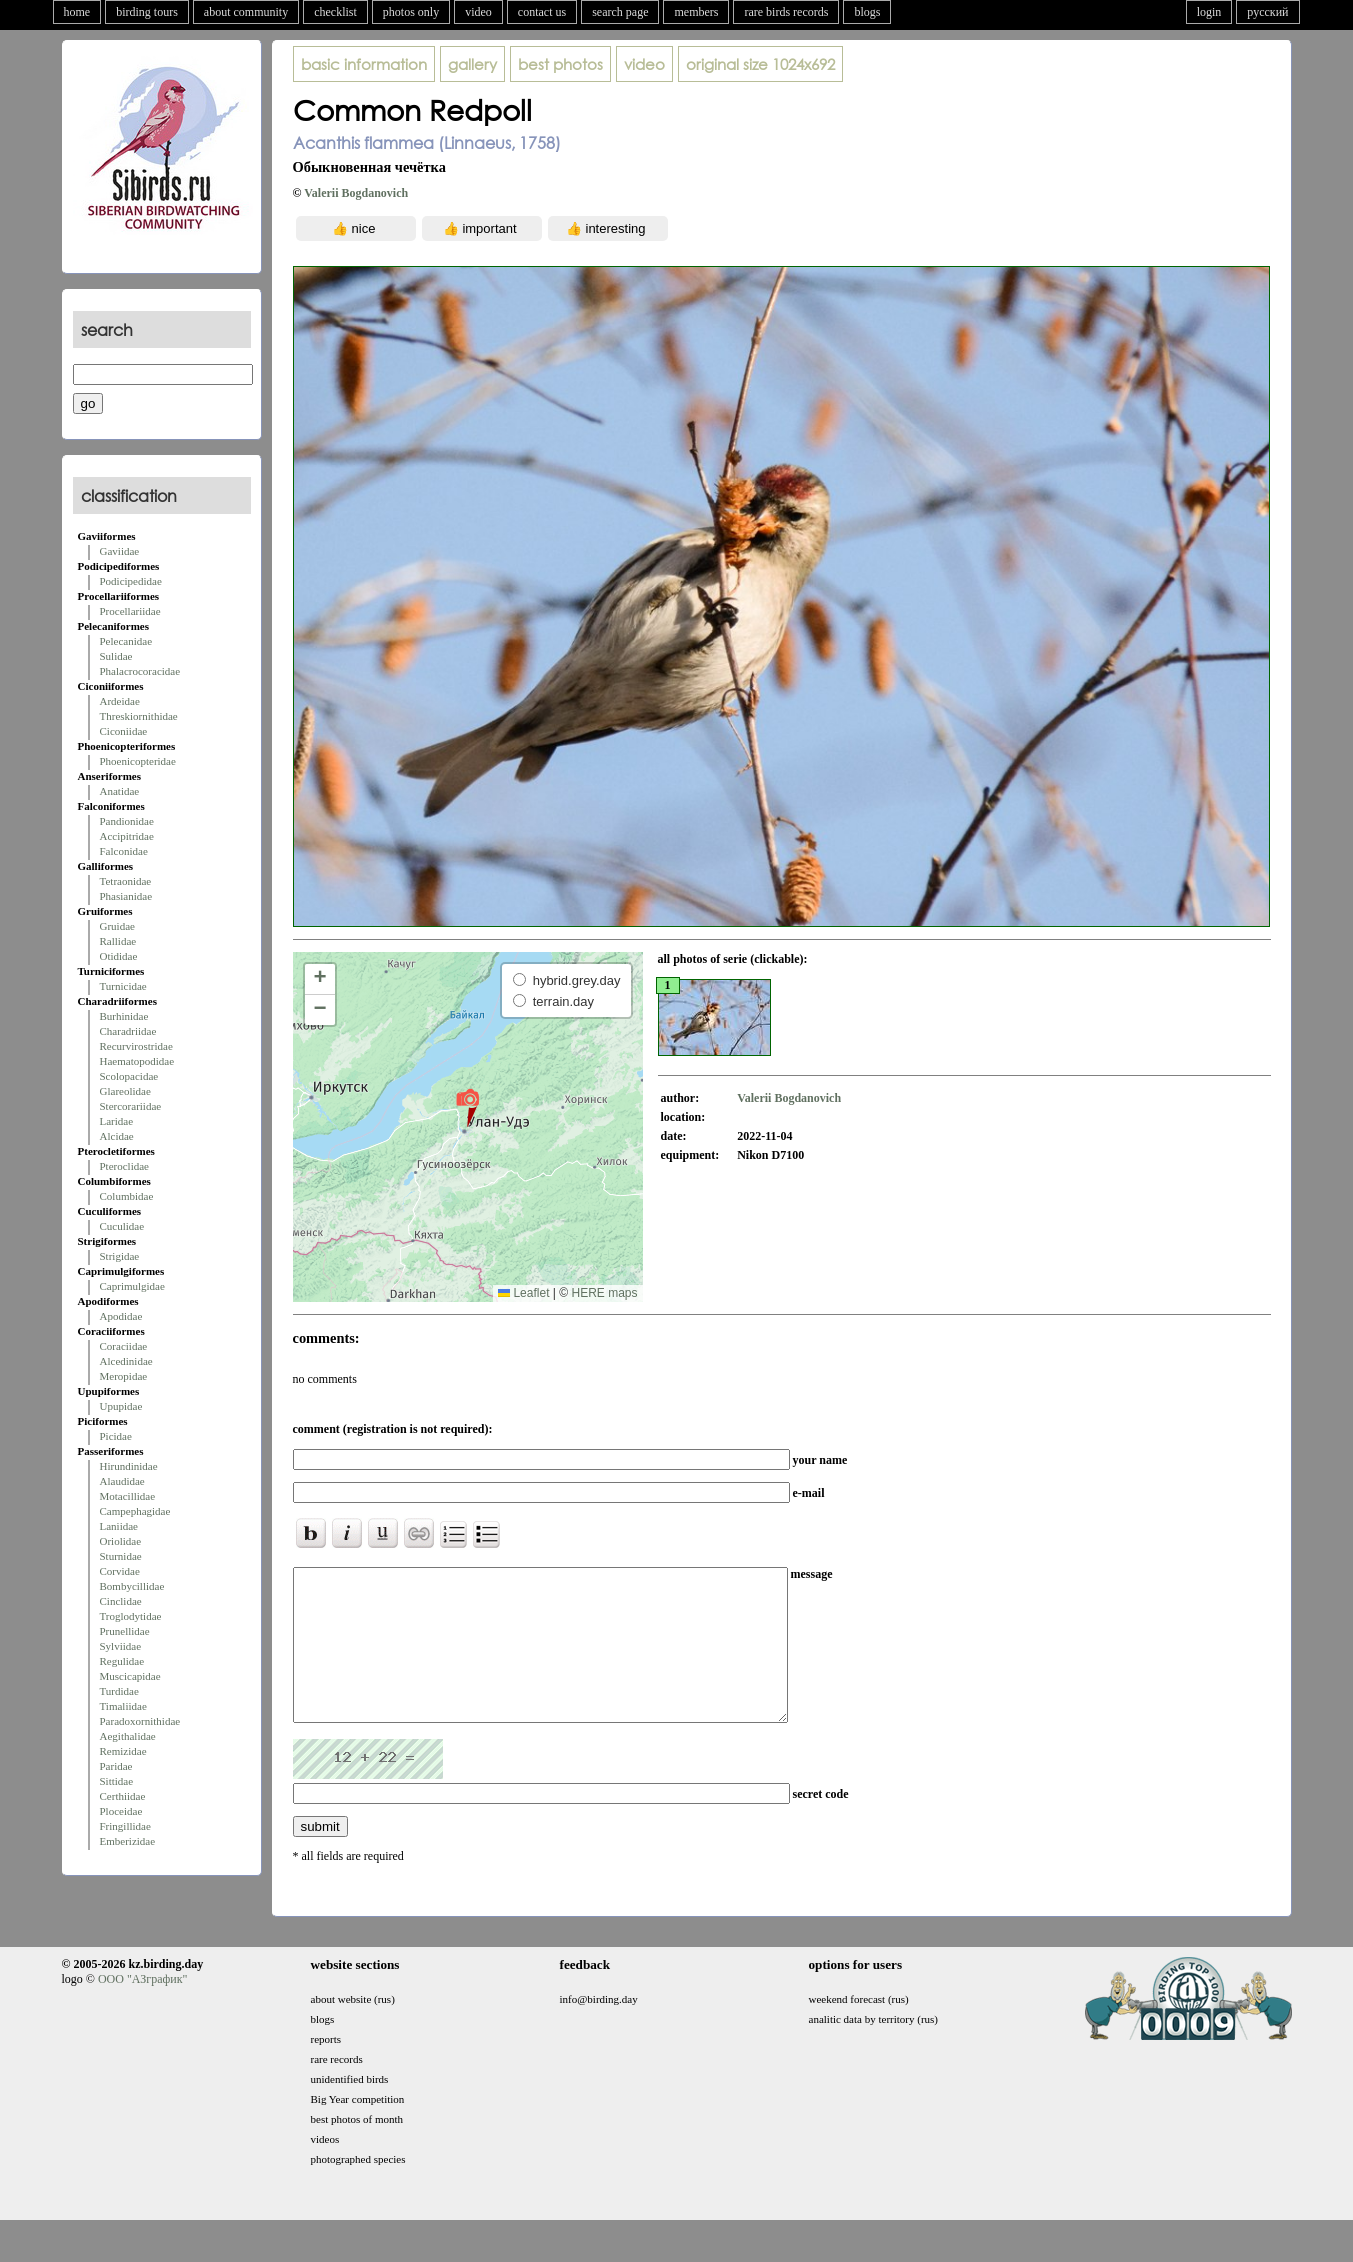 This screenshot has height=2262, width=1353. I want to click on Phalacrocoracidae, so click(140, 671).